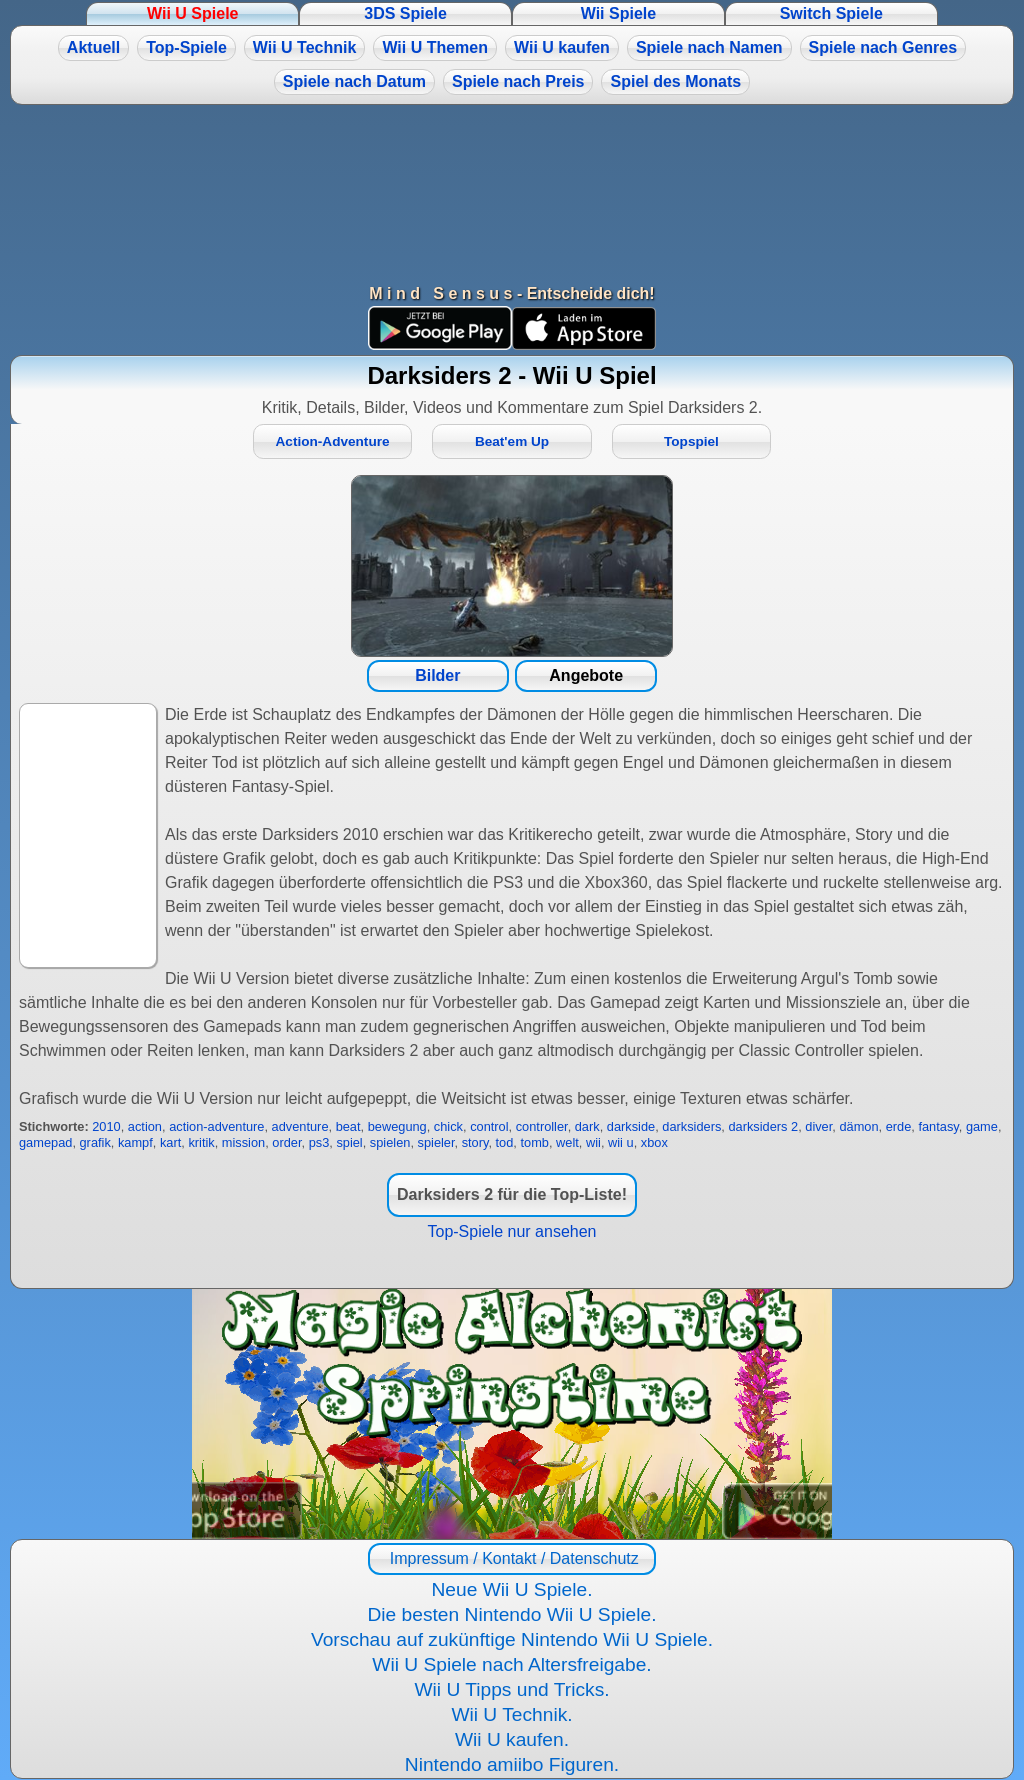 The width and height of the screenshot is (1024, 1780). What do you see at coordinates (390, 1142) in the screenshot?
I see `spielen` at bounding box center [390, 1142].